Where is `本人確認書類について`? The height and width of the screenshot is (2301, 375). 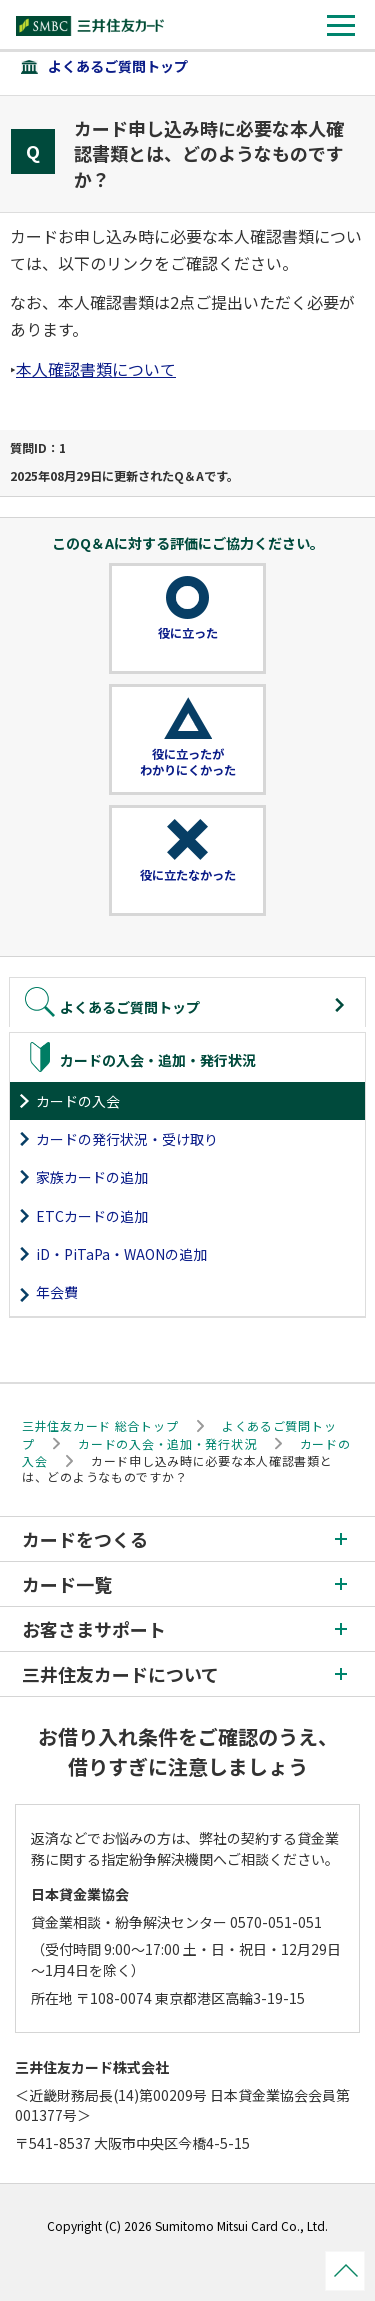
本人確認書類について is located at coordinates (96, 369).